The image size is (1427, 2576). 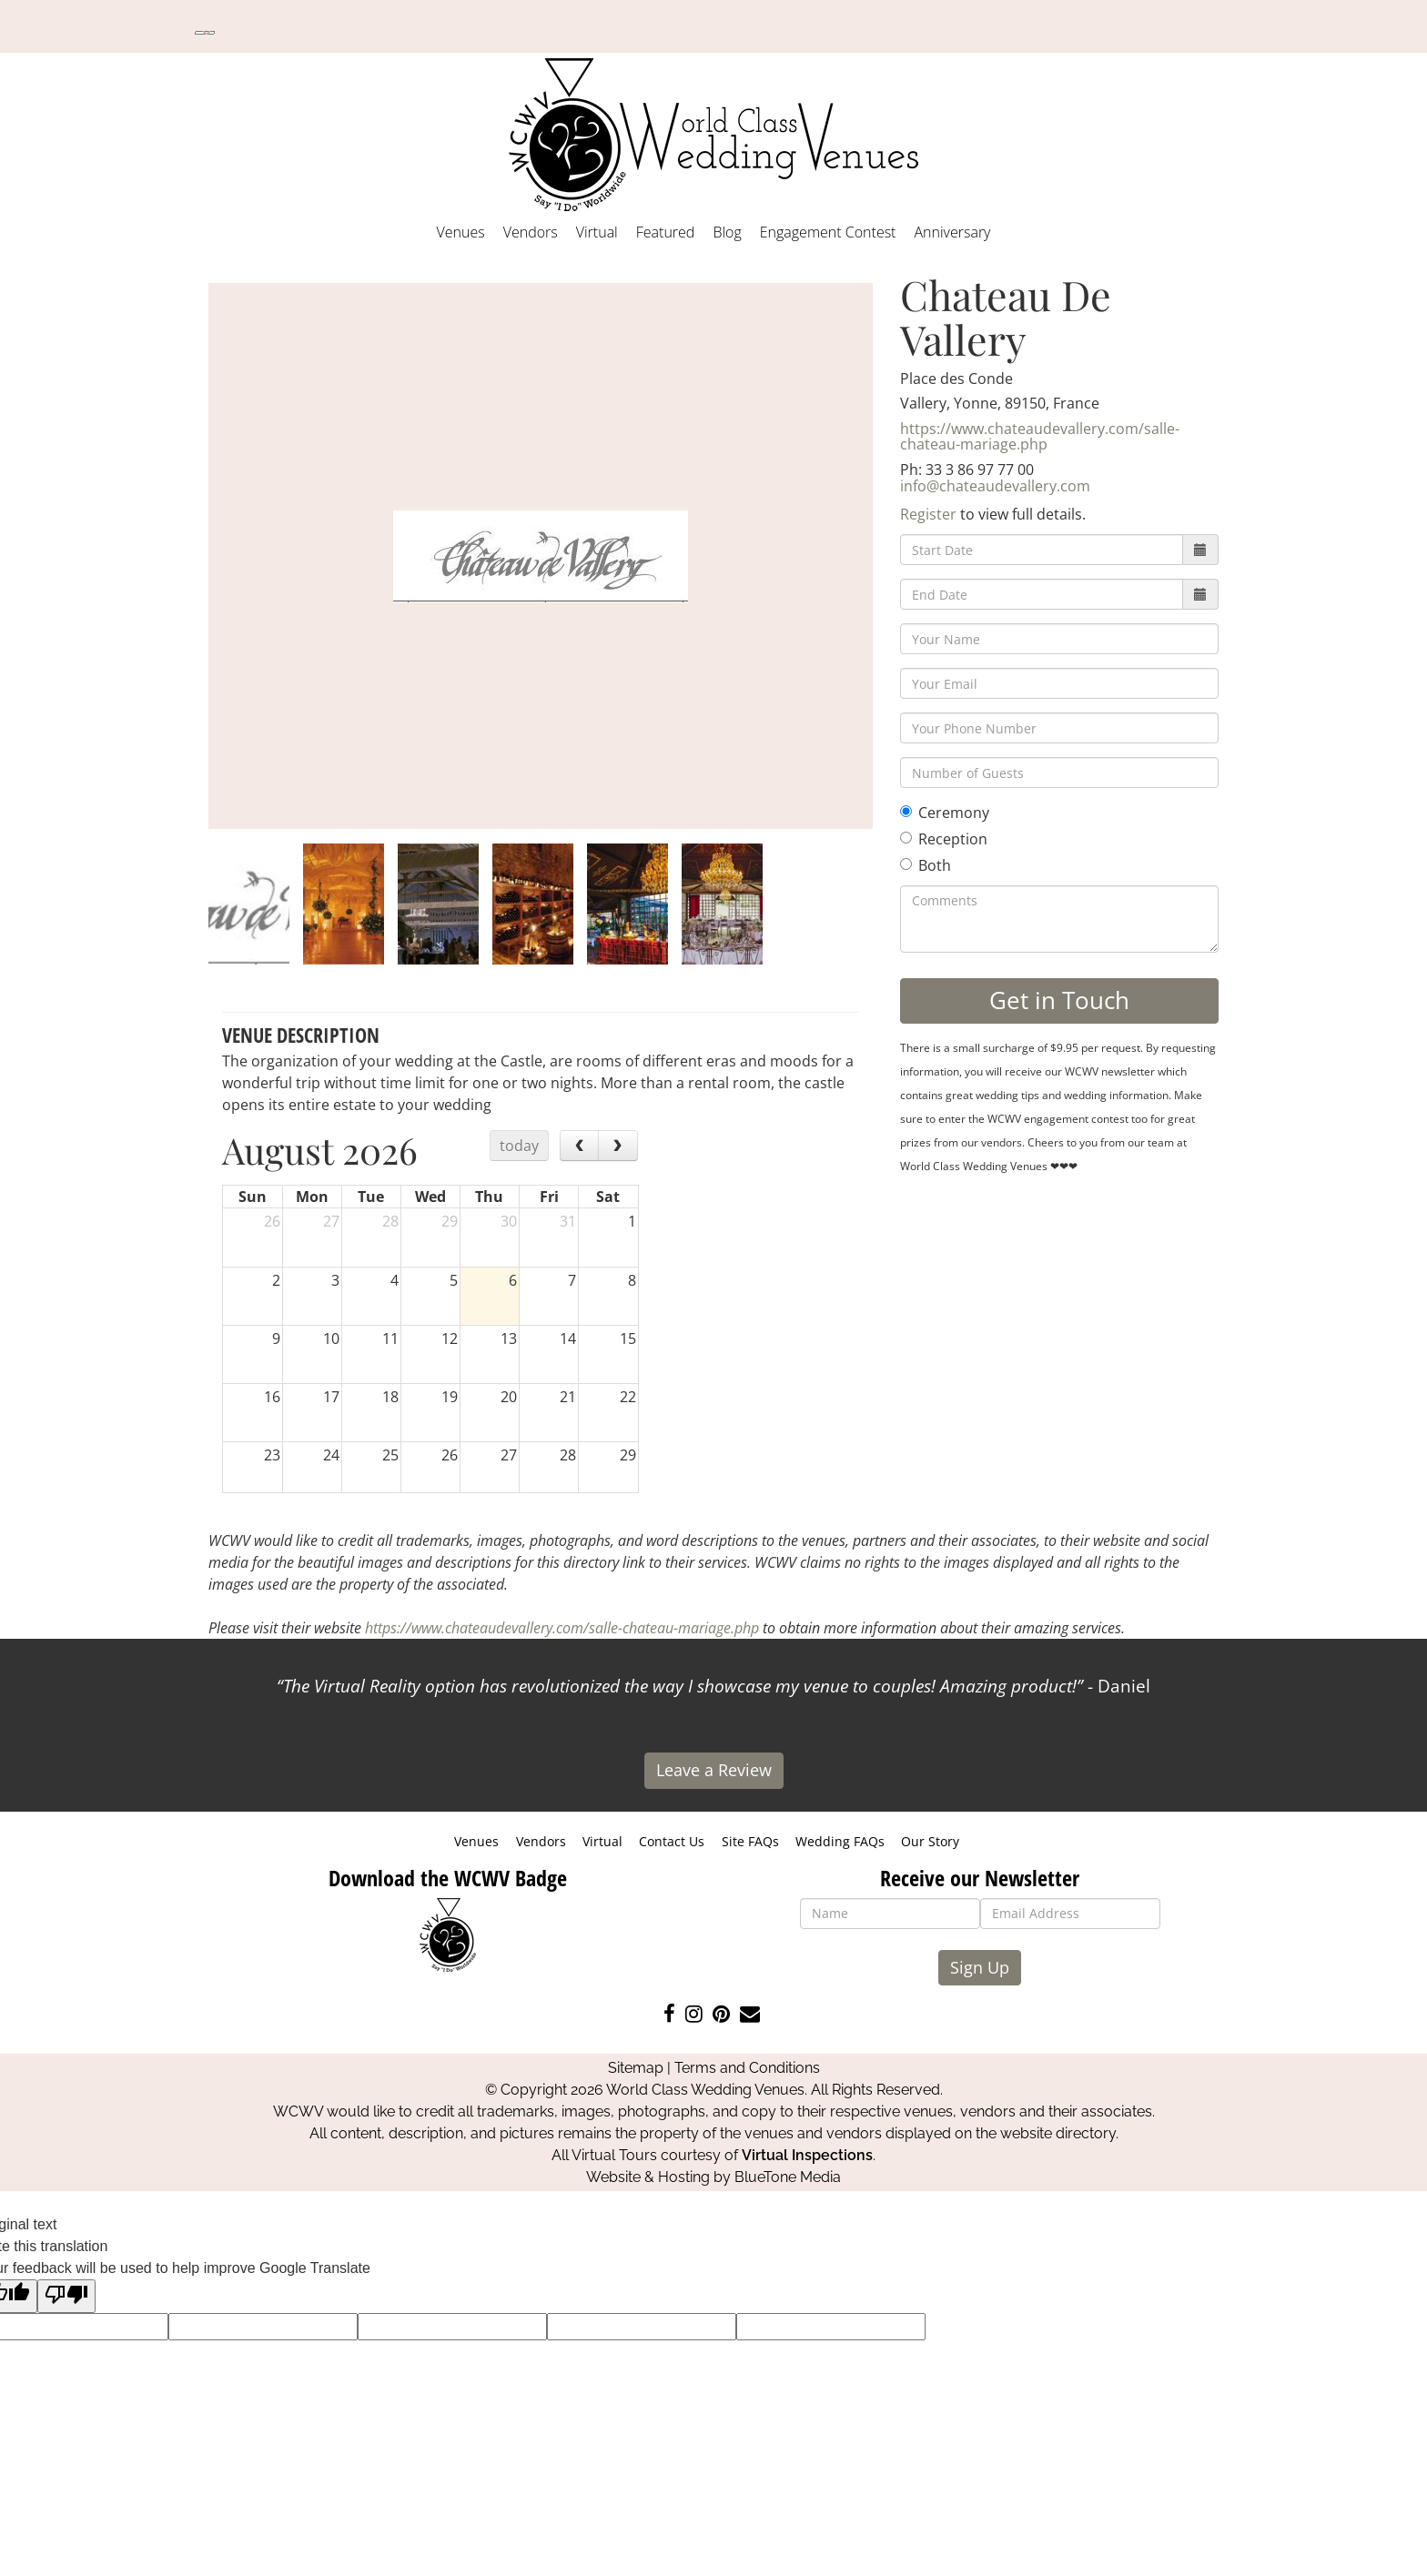 What do you see at coordinates (995, 486) in the screenshot?
I see `info@chateaudevallery.com` at bounding box center [995, 486].